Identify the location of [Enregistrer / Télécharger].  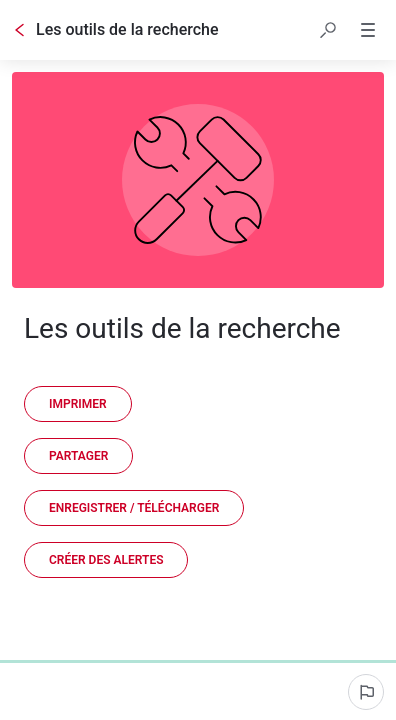
(134, 508).